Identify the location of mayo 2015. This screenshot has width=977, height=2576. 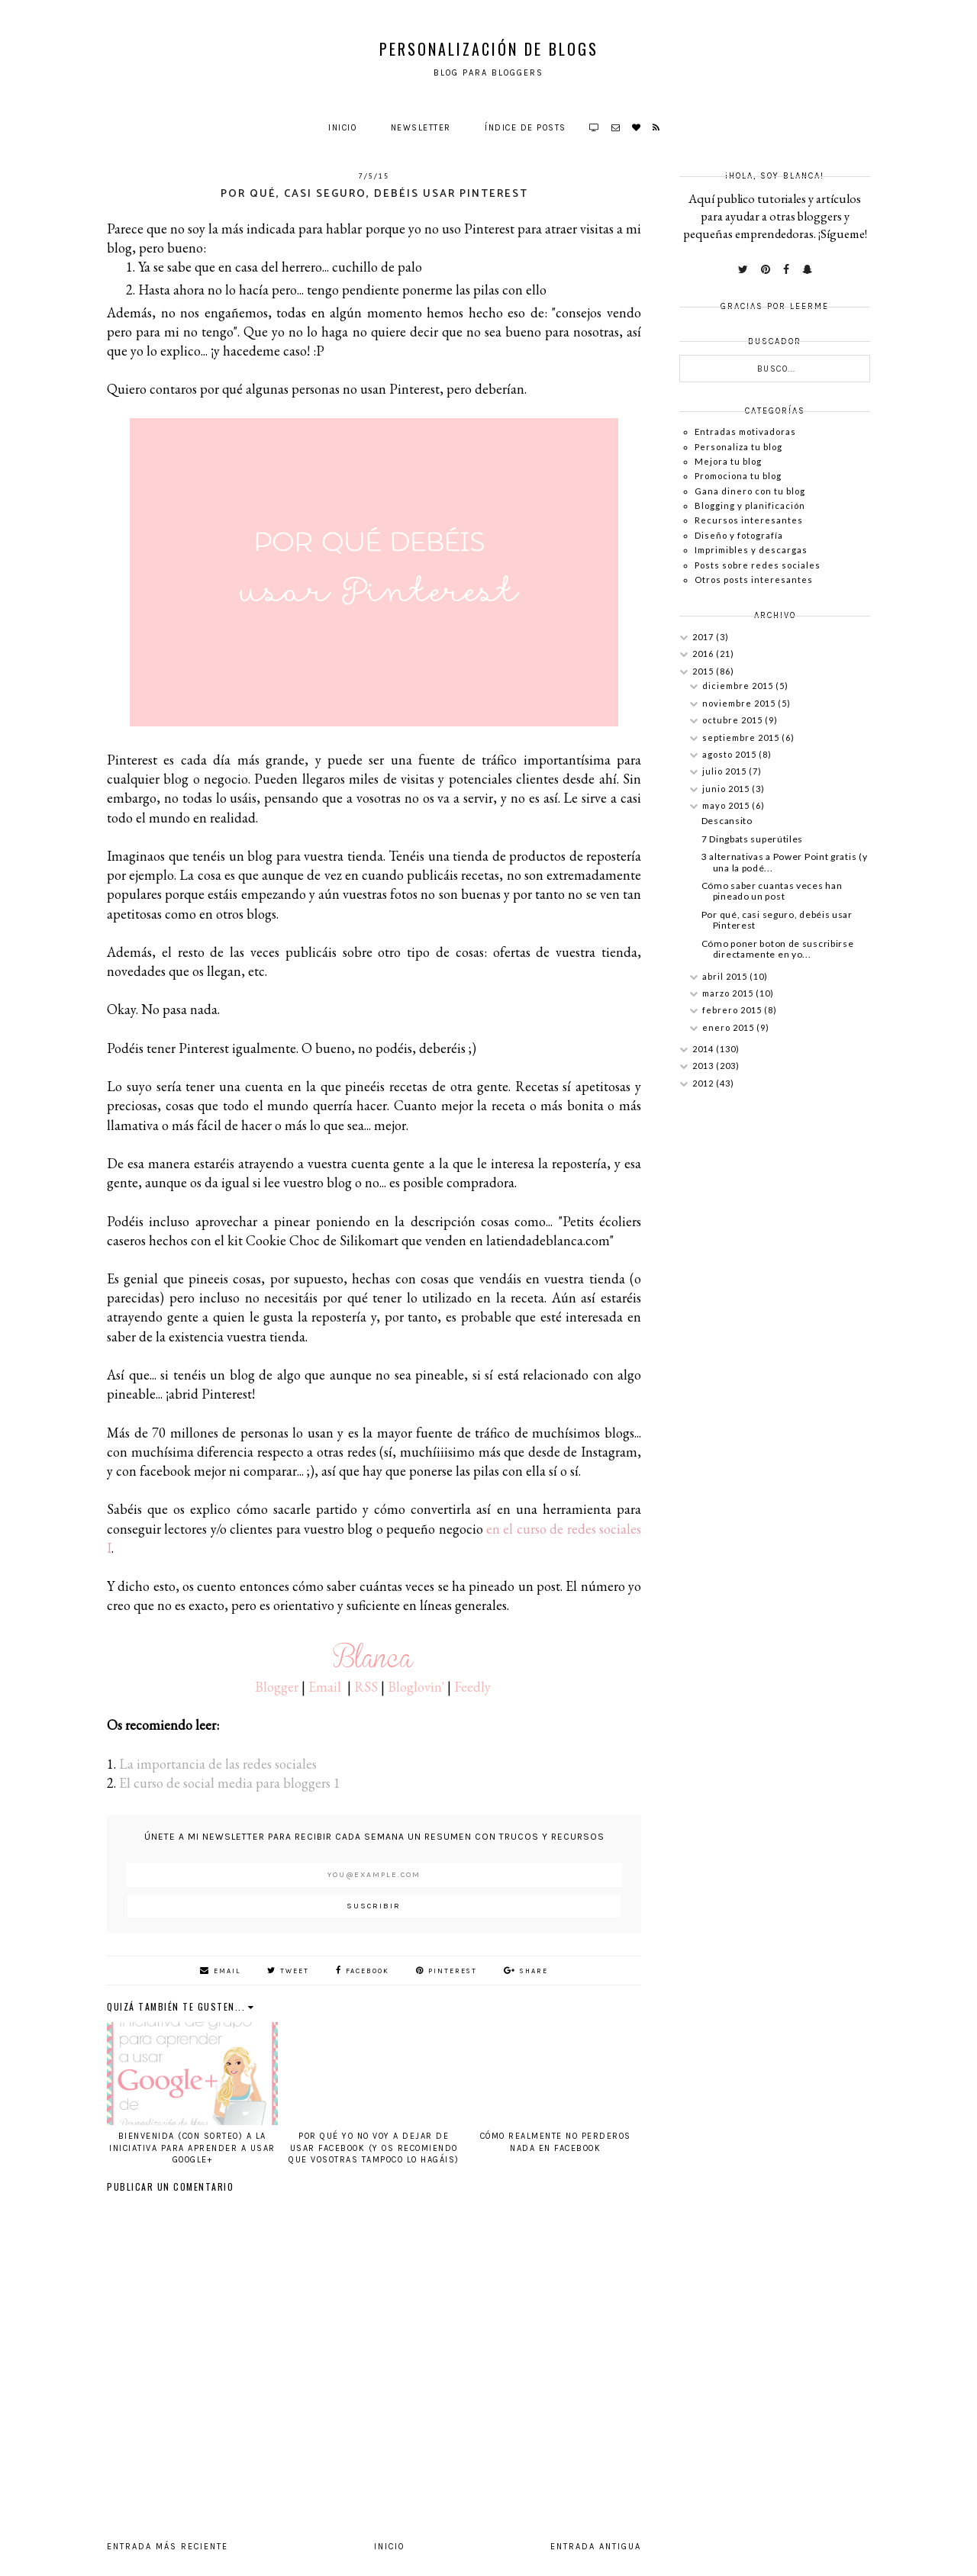
(727, 805).